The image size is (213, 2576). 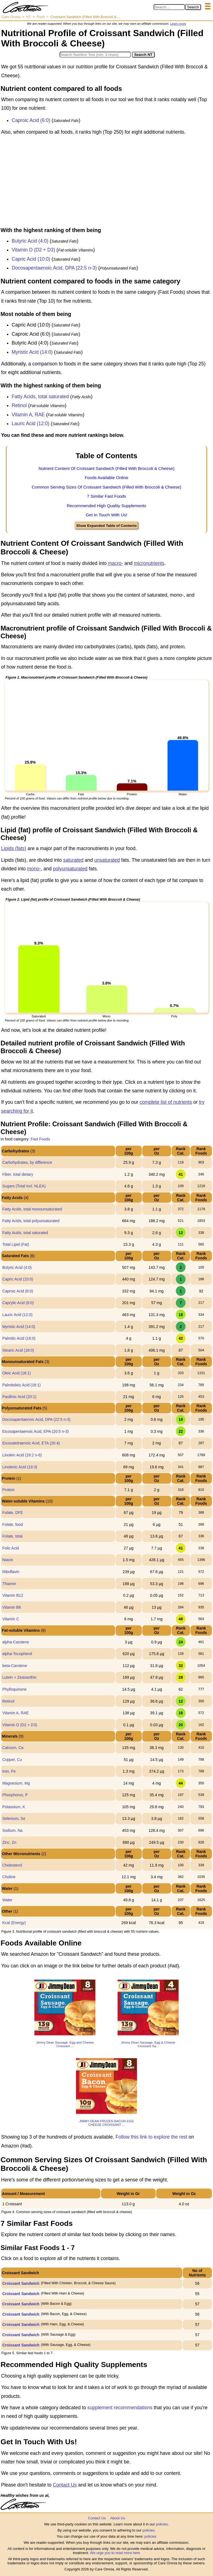 I want to click on Cholesterol, so click(x=12, y=1865).